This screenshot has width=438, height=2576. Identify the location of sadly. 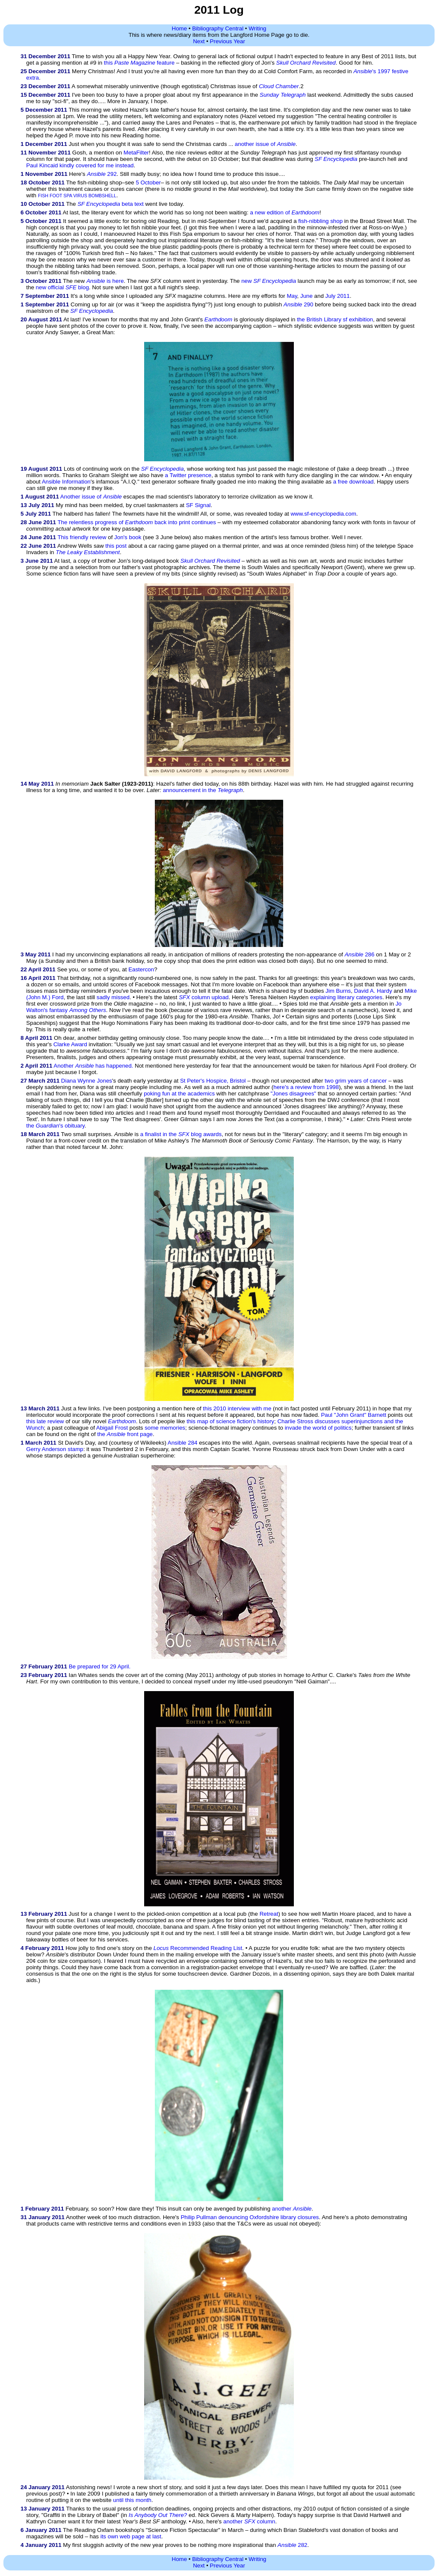
(103, 997).